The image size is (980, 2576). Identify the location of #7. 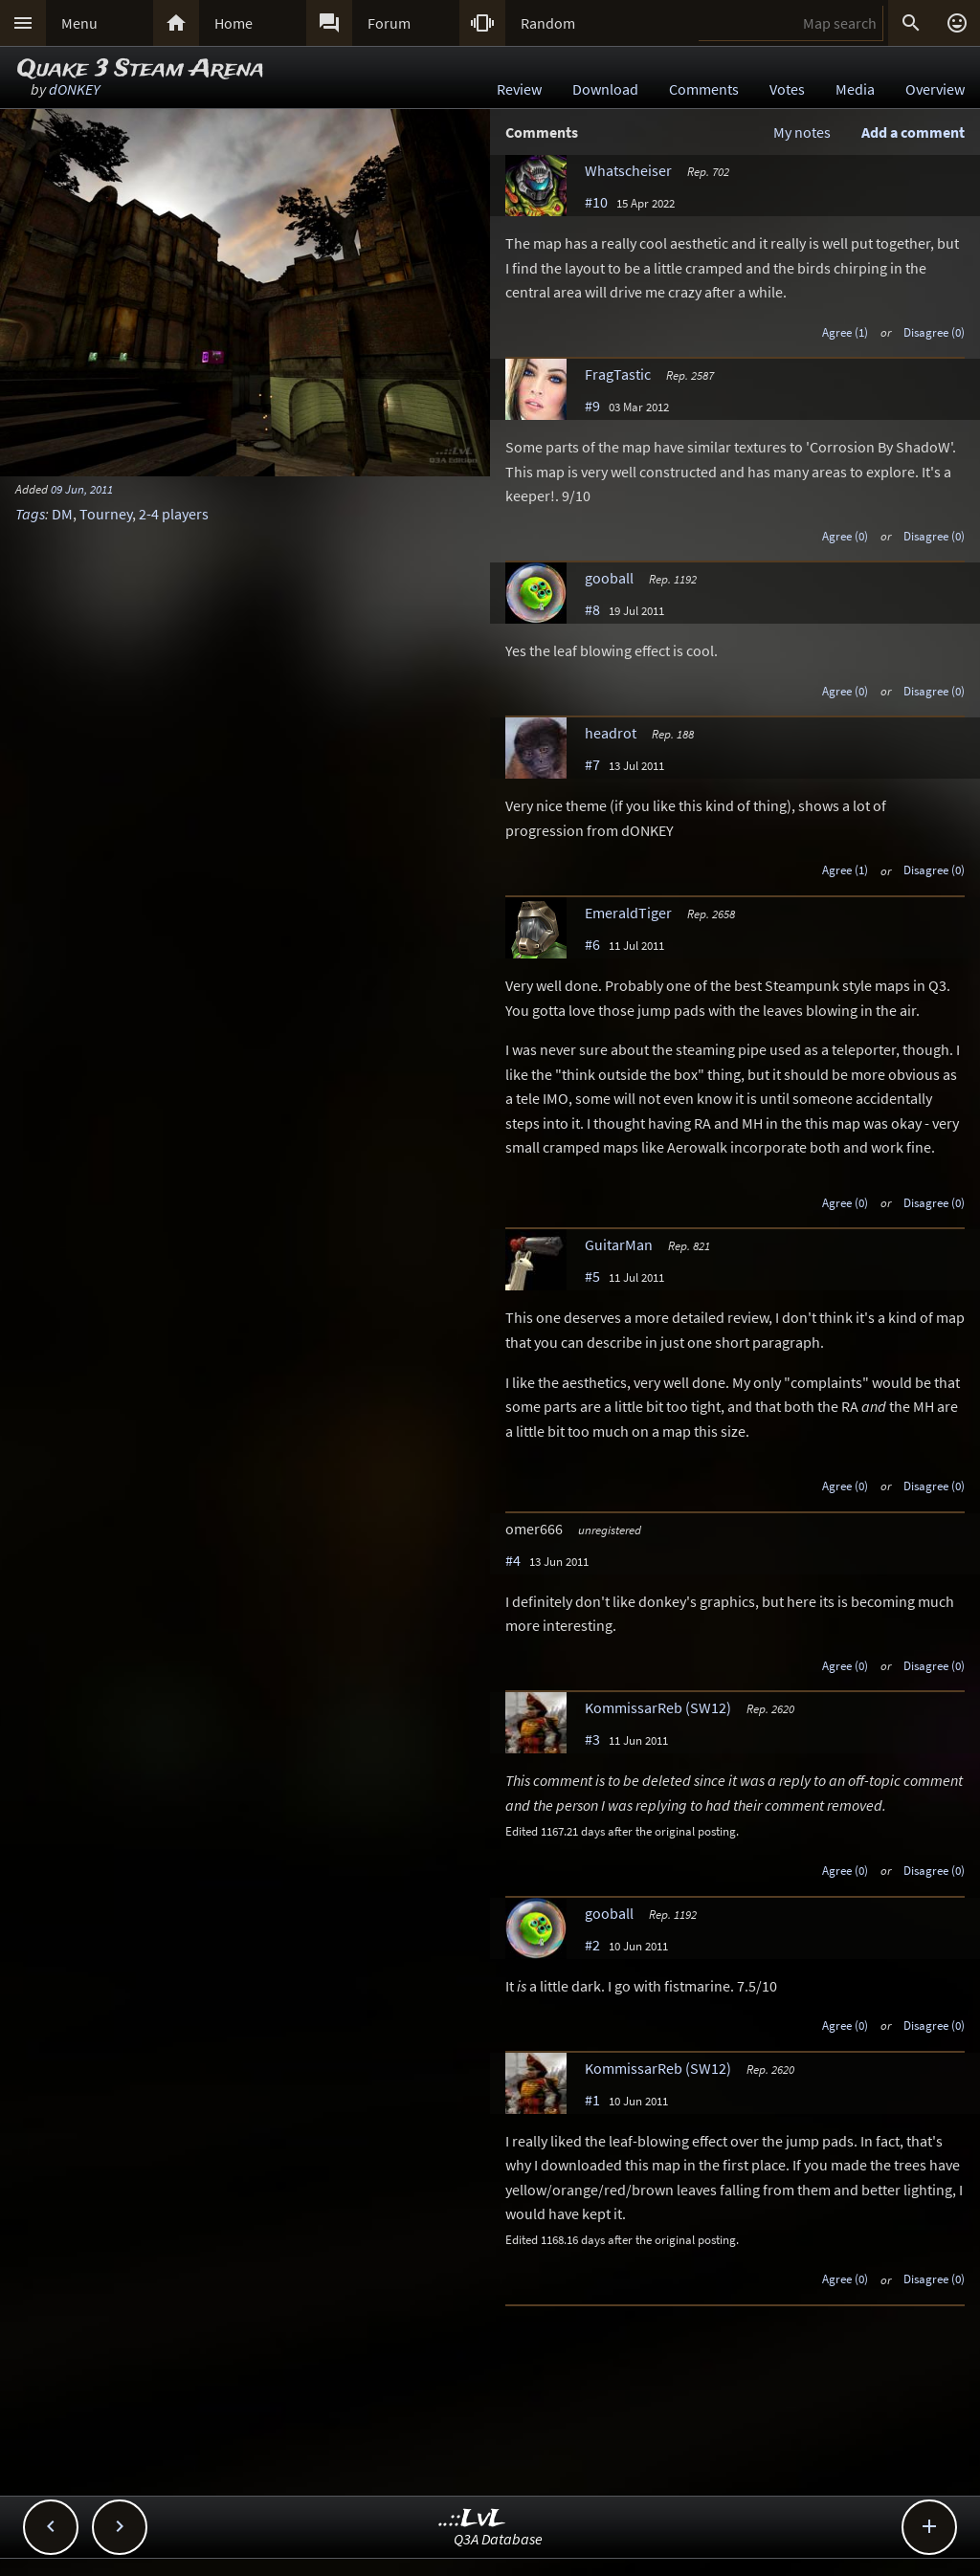
(592, 764).